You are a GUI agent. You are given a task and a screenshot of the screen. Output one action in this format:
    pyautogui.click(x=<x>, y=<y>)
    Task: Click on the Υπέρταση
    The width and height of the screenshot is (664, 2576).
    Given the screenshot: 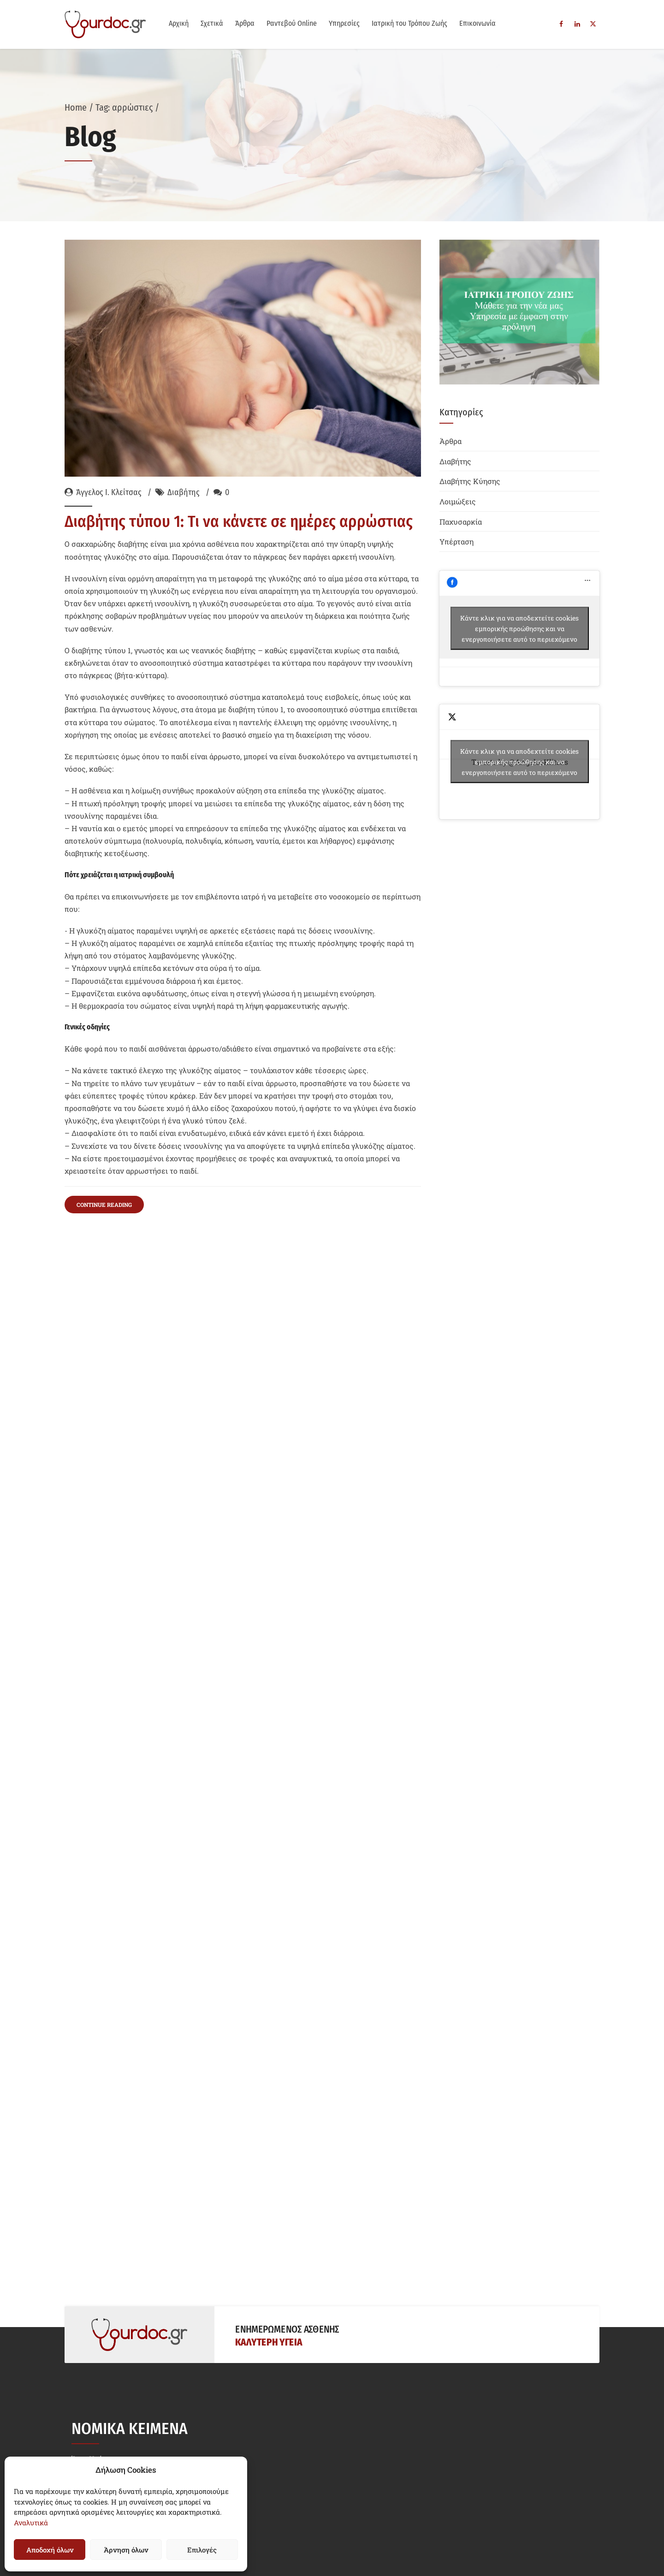 What is the action you would take?
    pyautogui.click(x=456, y=541)
    